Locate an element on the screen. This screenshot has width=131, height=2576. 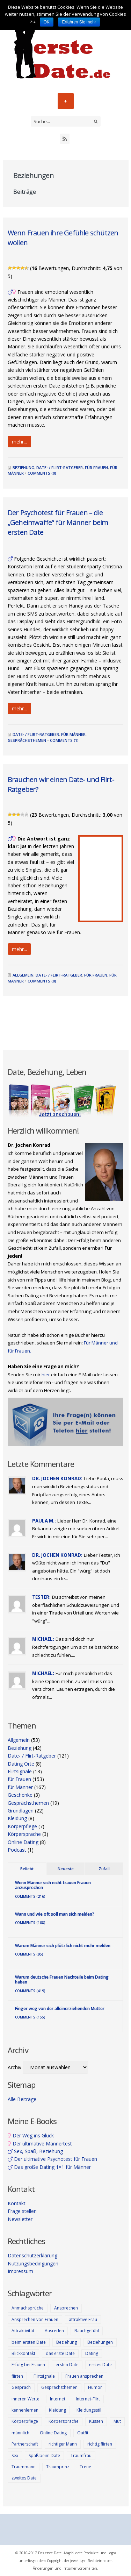
erstes Date is located at coordinates (100, 2365).